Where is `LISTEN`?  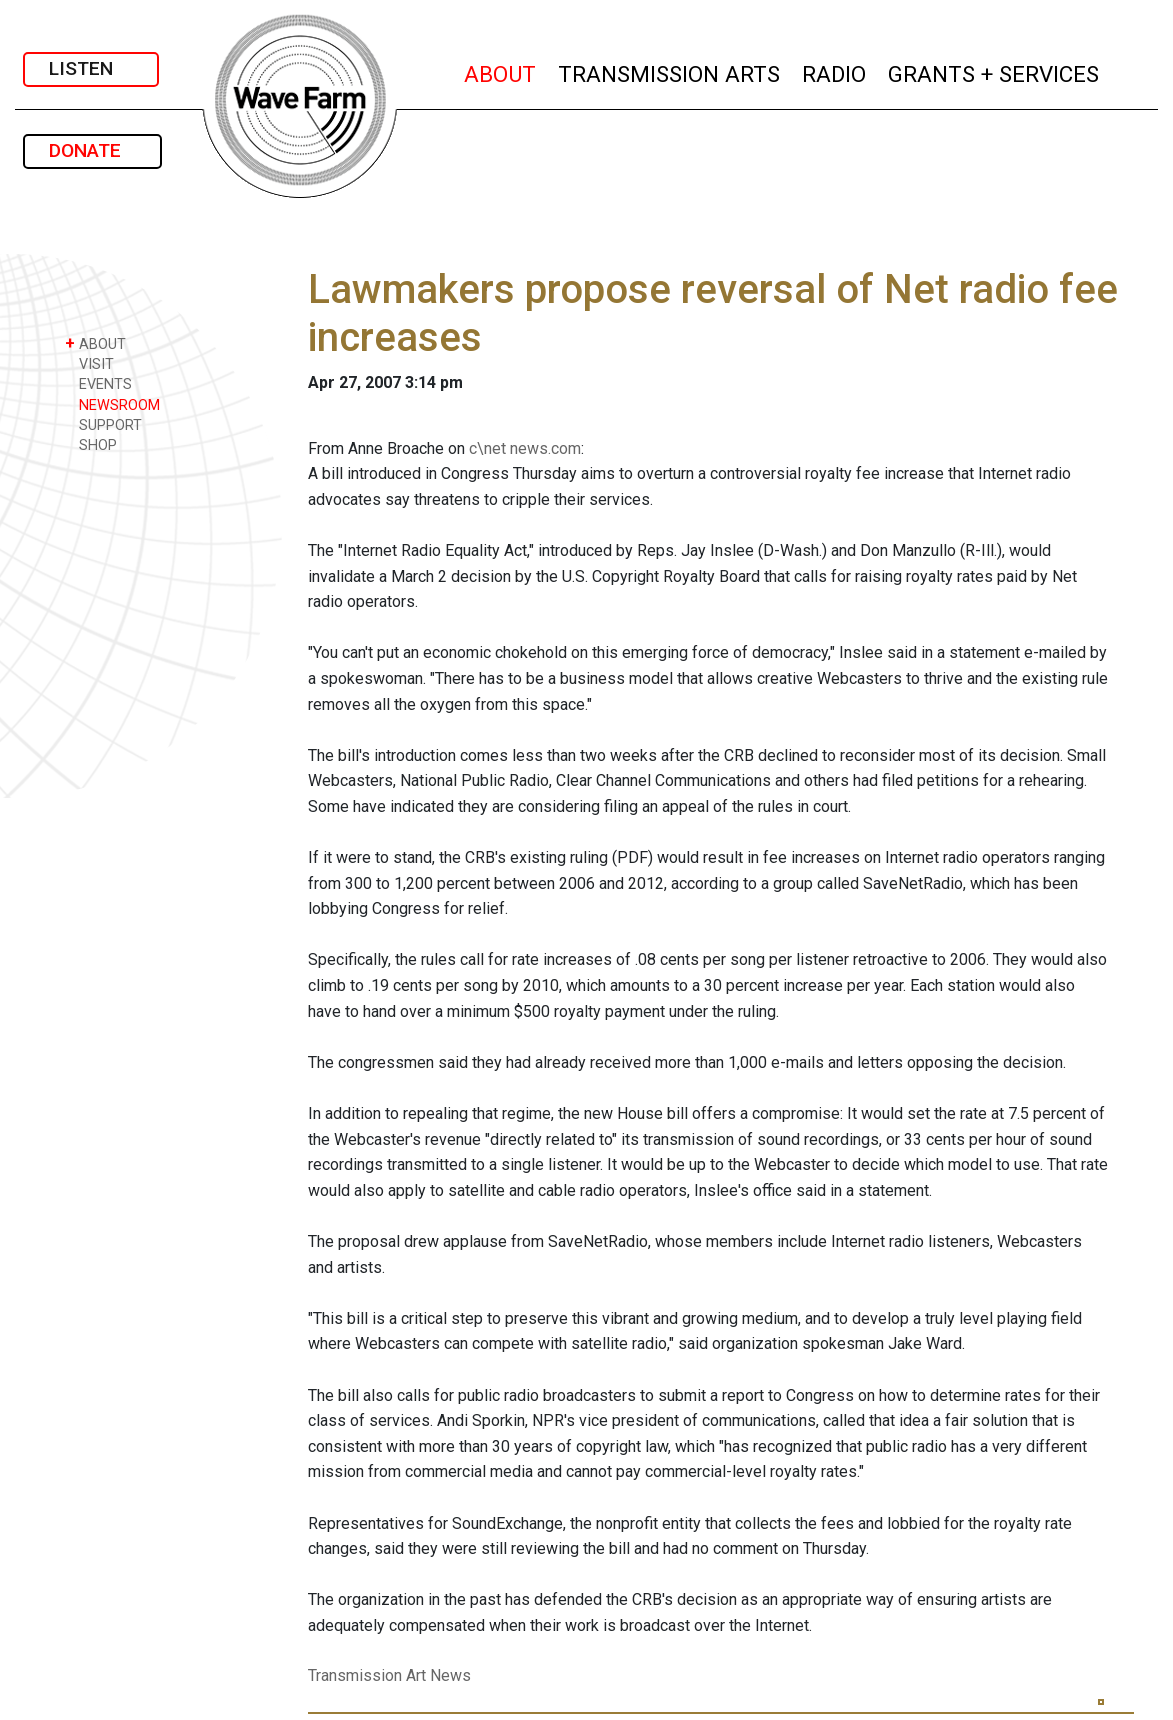
LISTEN is located at coordinates (91, 68).